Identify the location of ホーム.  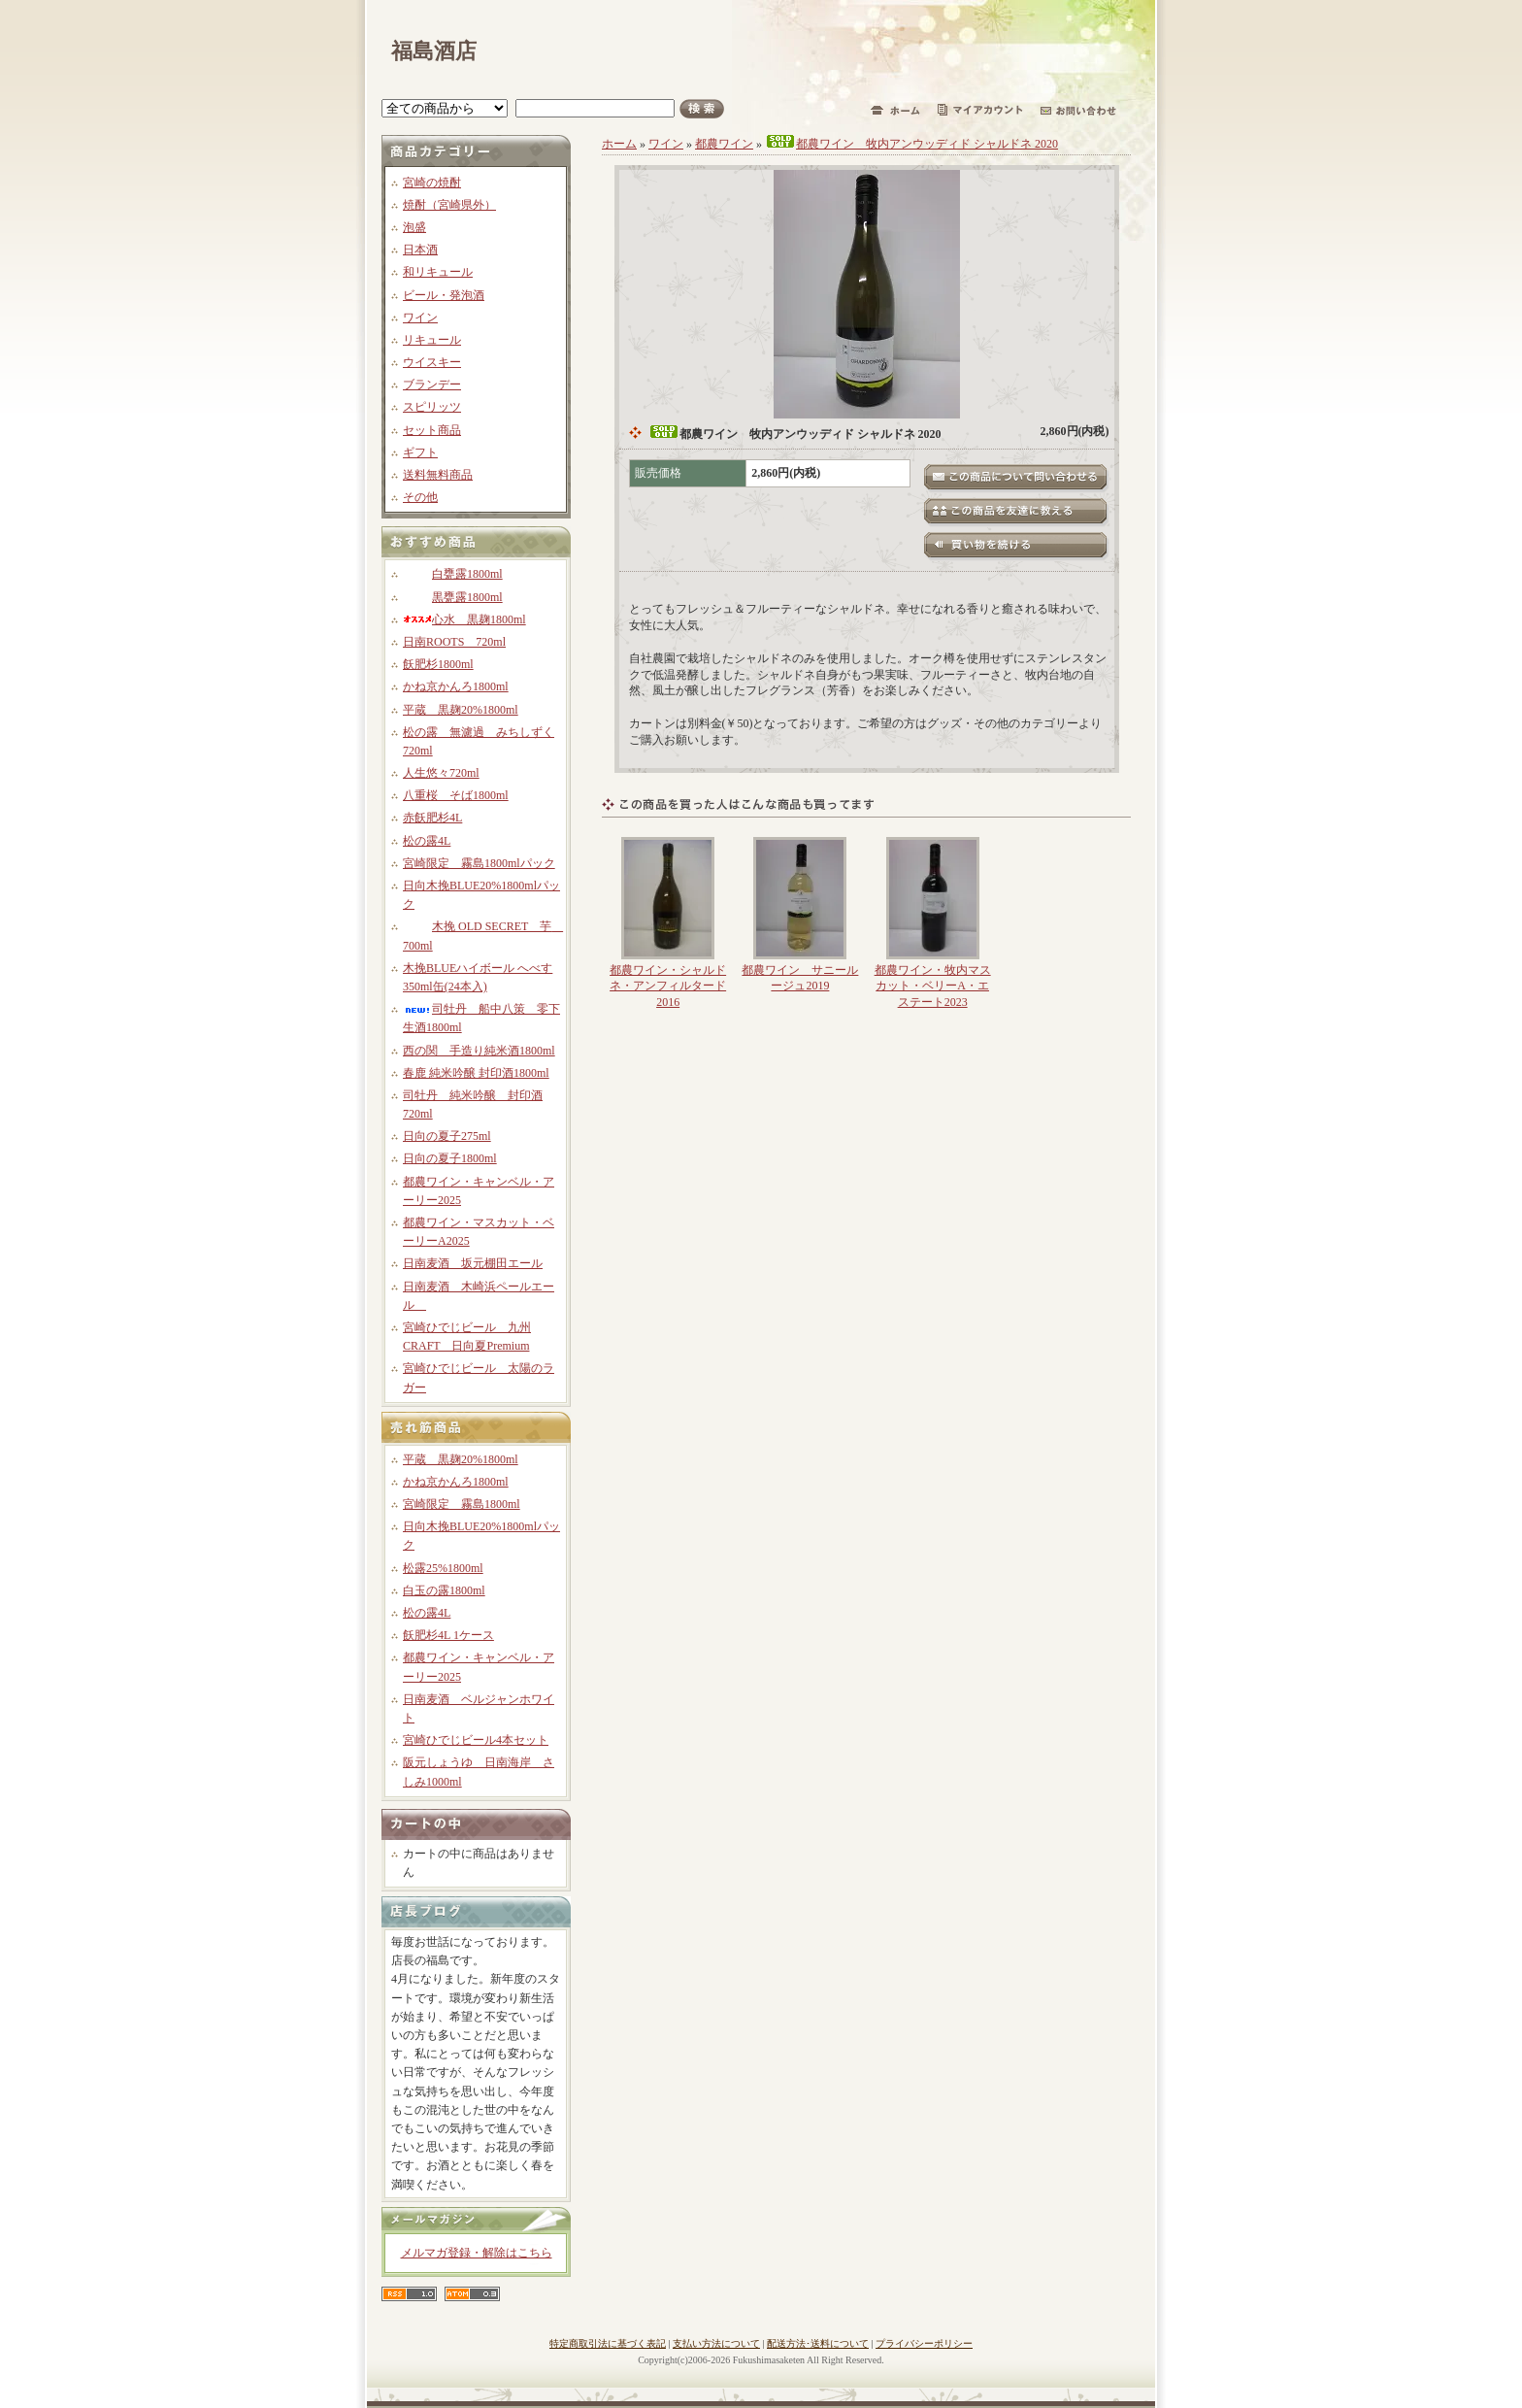
(619, 143).